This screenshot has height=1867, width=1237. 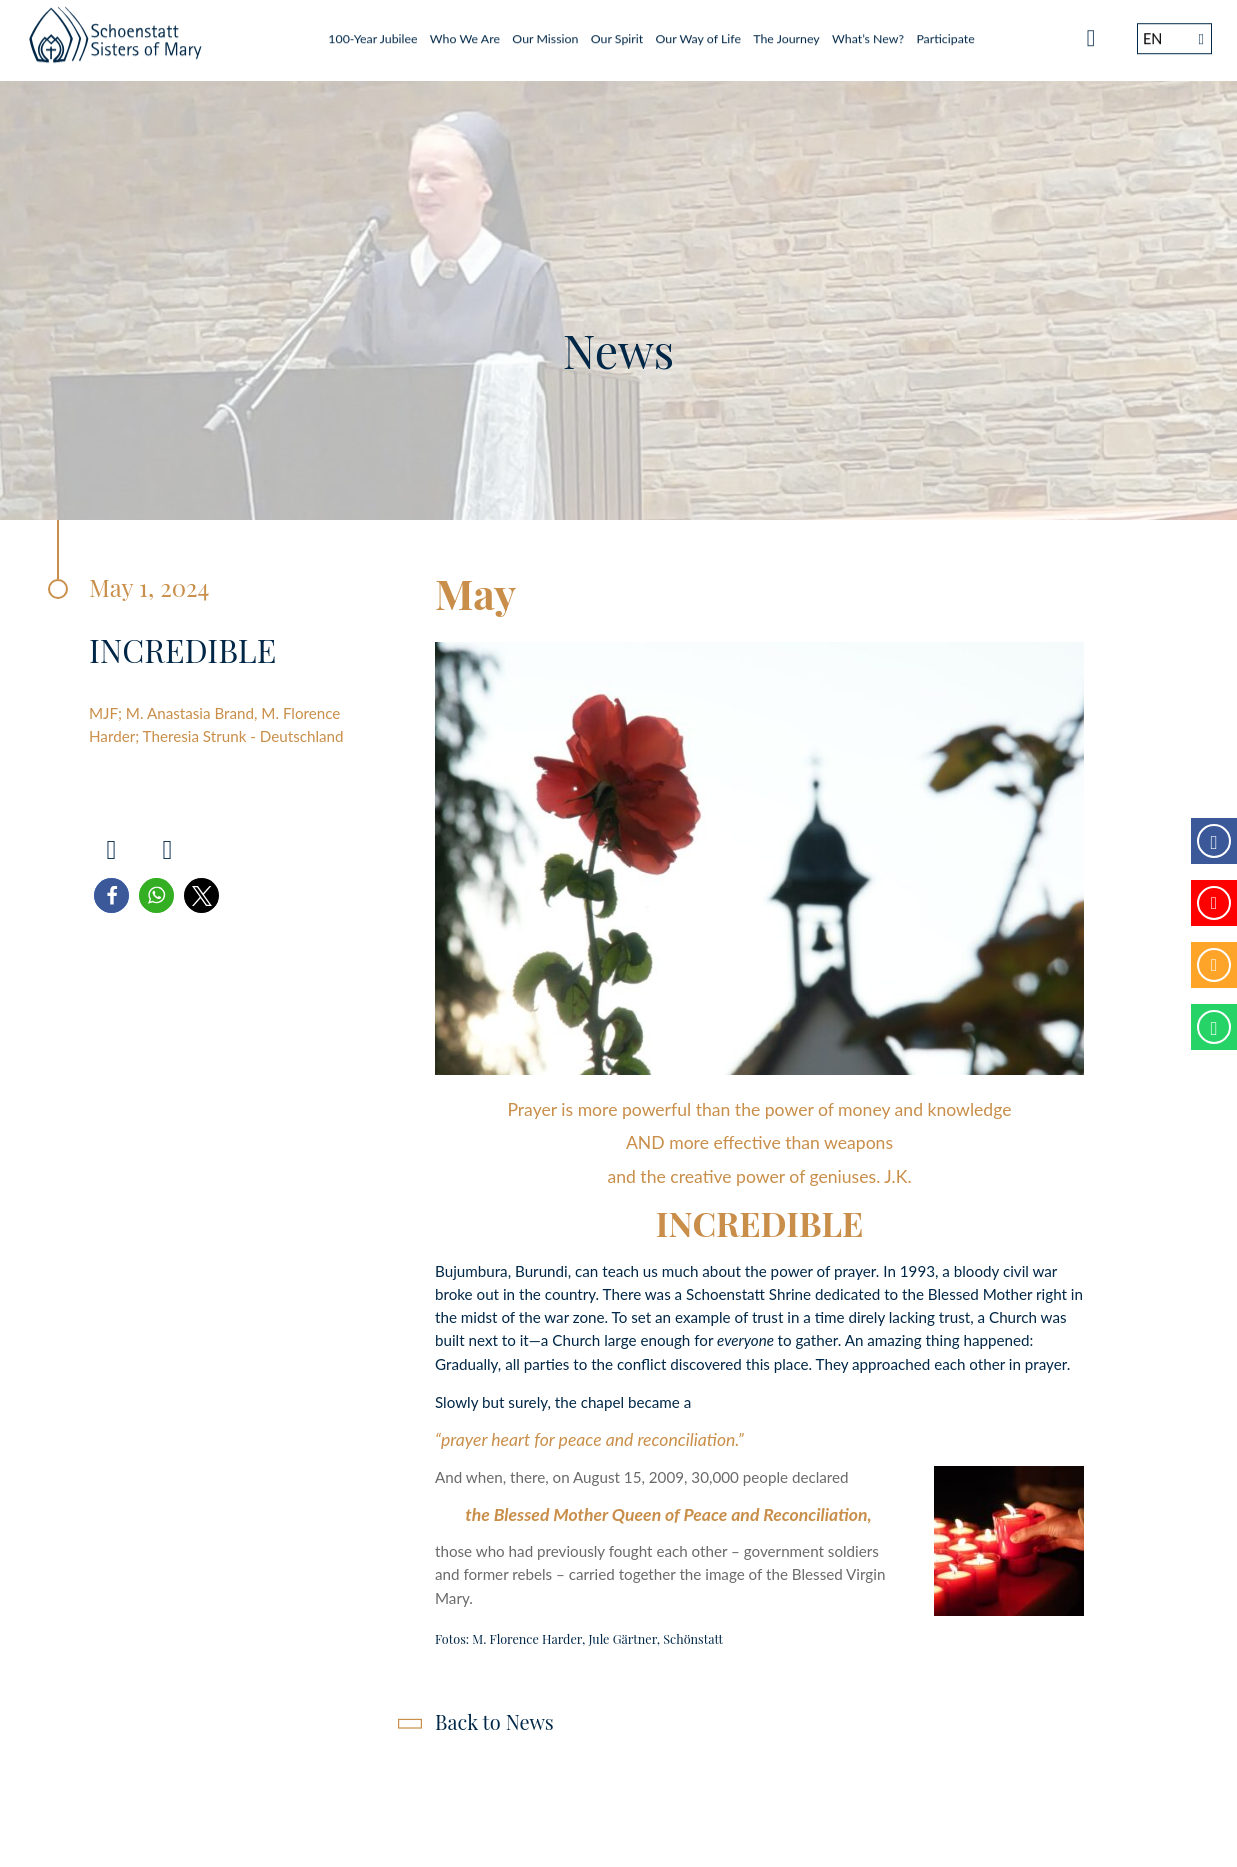 I want to click on 100-Year Jubilee, so click(x=372, y=32).